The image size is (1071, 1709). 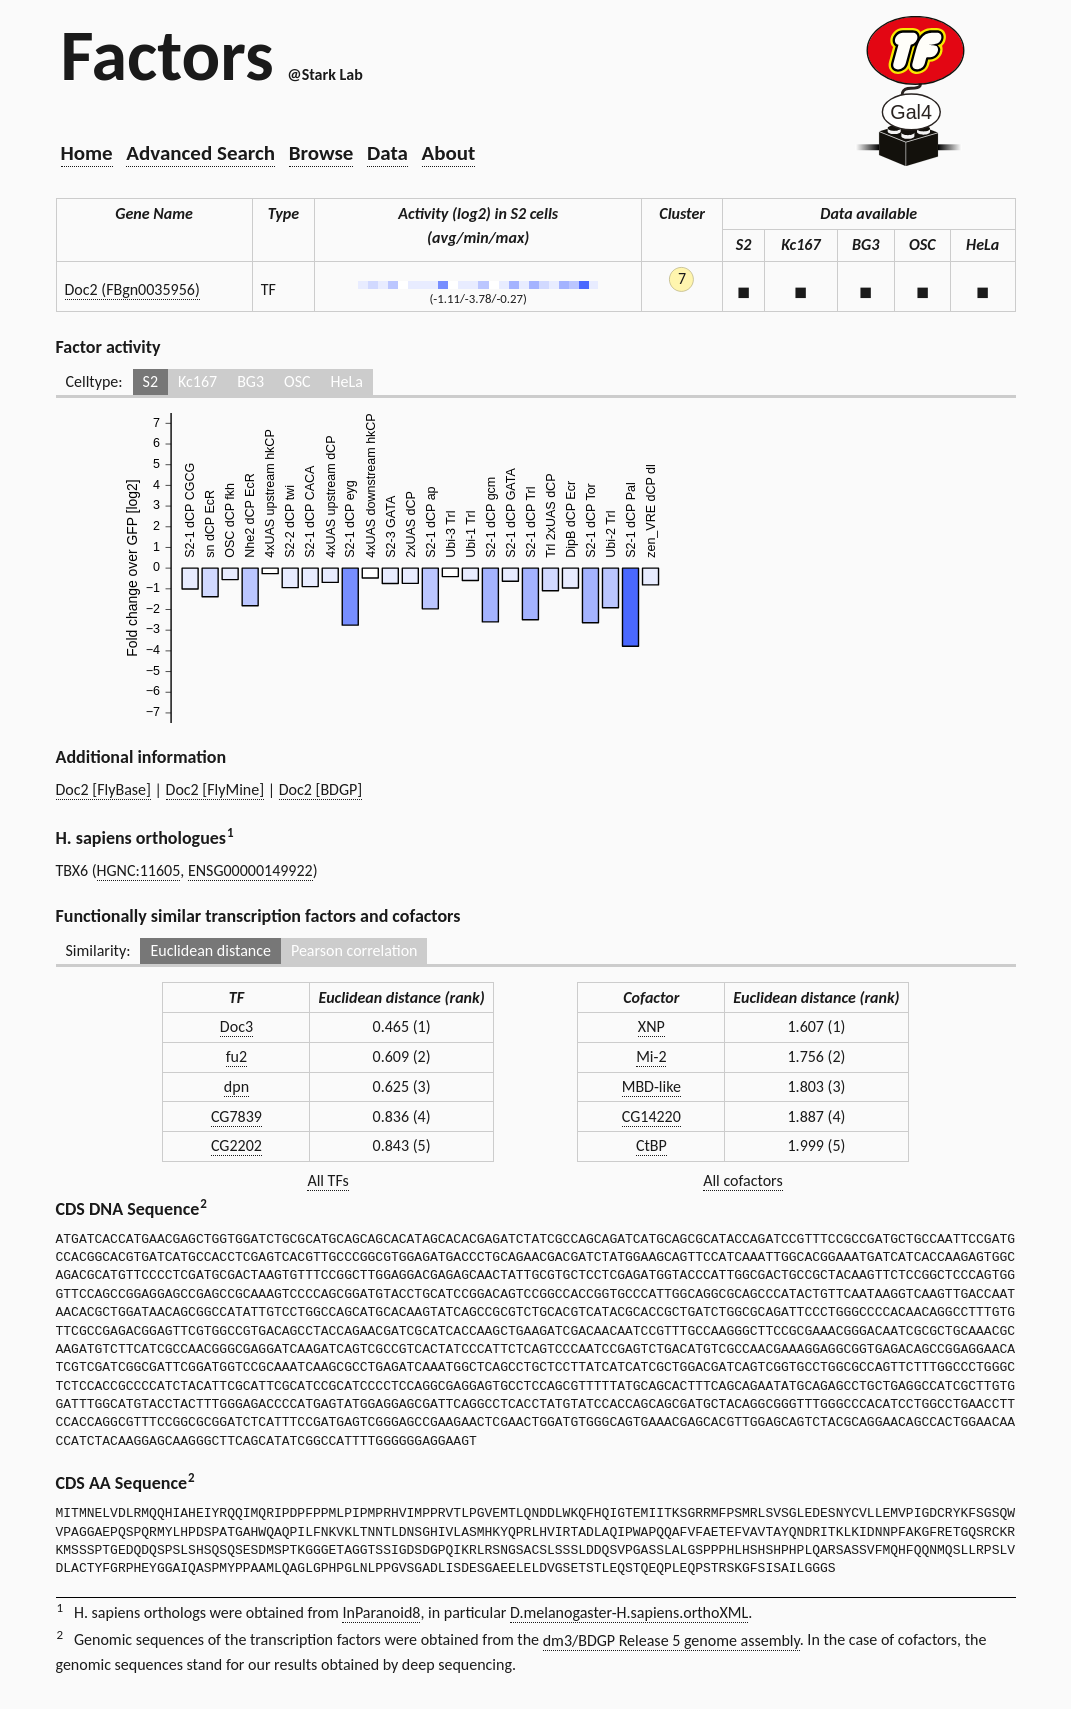 I want to click on All cofactors, so click(x=743, y=1180).